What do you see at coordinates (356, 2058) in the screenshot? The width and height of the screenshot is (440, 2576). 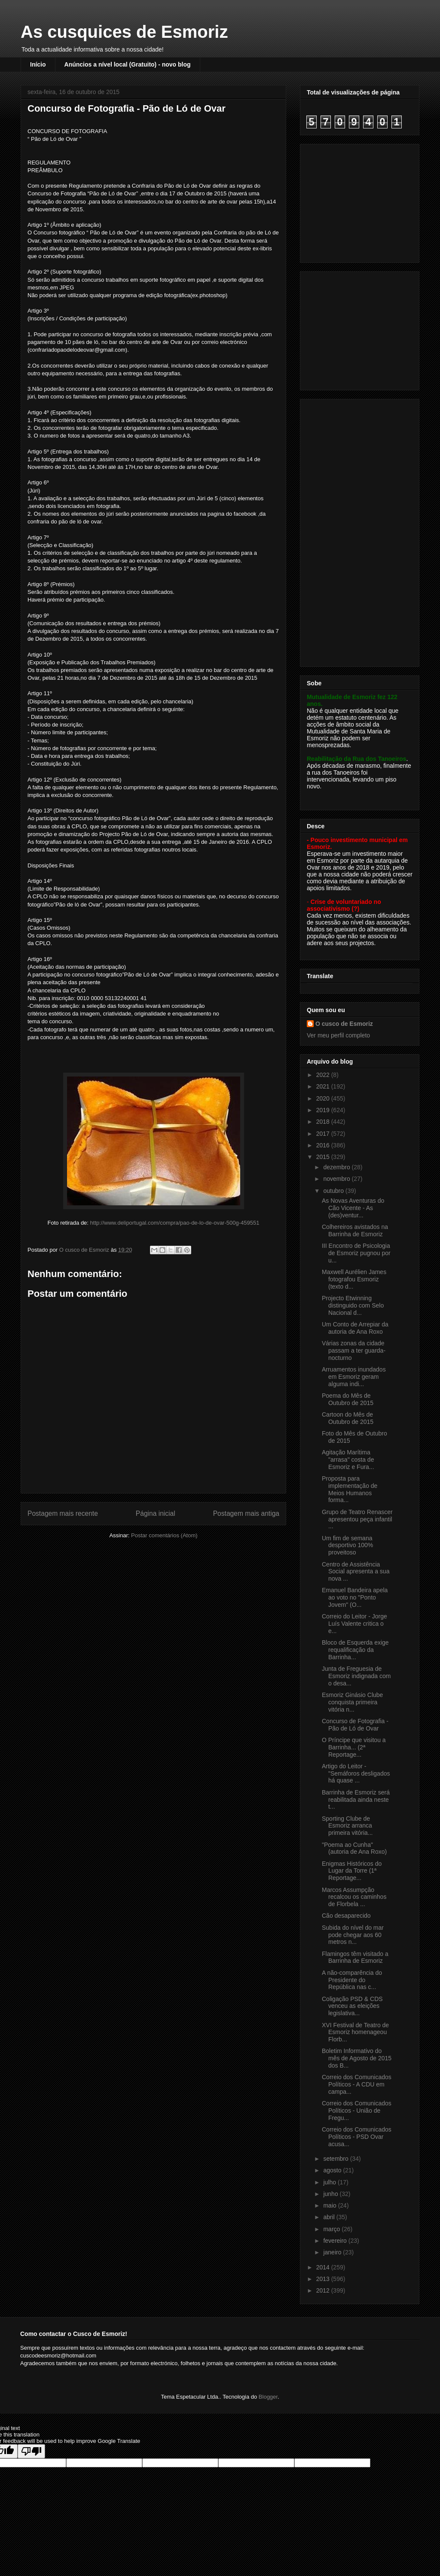 I see `Boletim Informativo do mês de Agosto de 2015 dos B...` at bounding box center [356, 2058].